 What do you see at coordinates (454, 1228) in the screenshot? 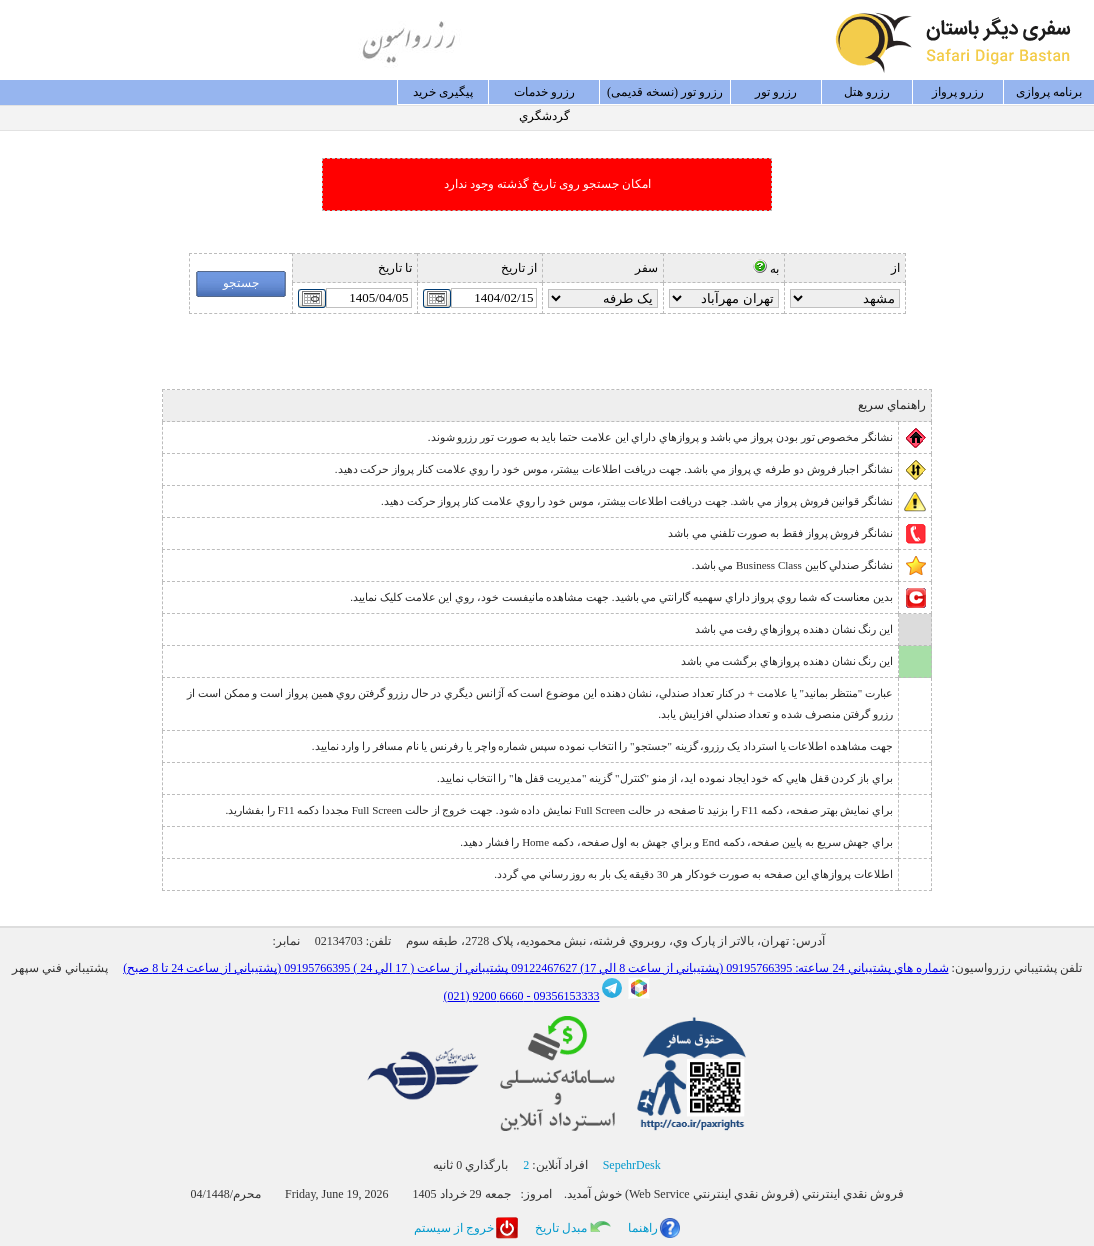
I see `خروج از سيستم` at bounding box center [454, 1228].